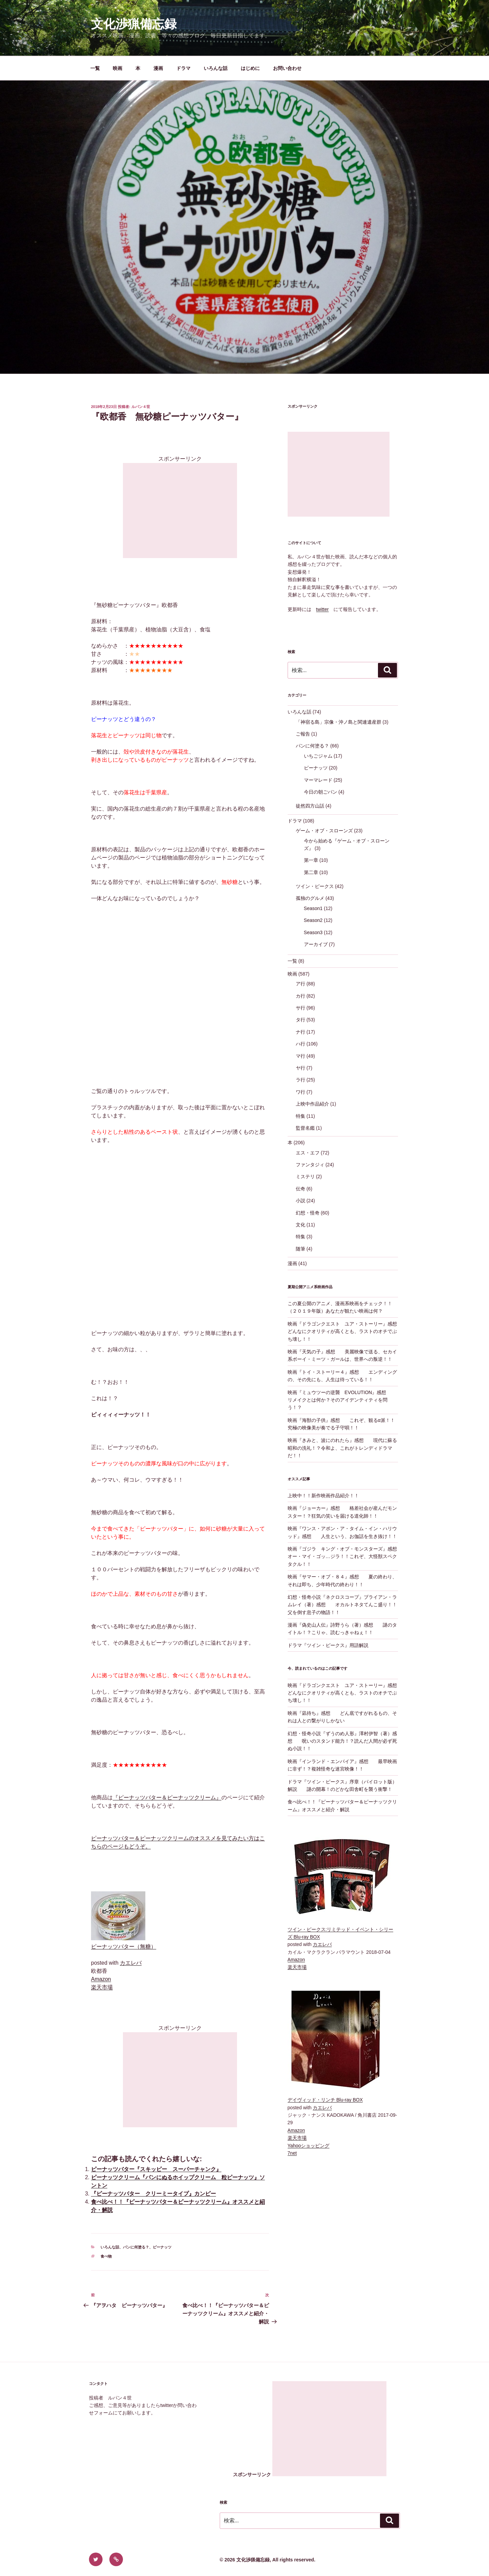  What do you see at coordinates (134, 24) in the screenshot?
I see `文化渉猟備忘録` at bounding box center [134, 24].